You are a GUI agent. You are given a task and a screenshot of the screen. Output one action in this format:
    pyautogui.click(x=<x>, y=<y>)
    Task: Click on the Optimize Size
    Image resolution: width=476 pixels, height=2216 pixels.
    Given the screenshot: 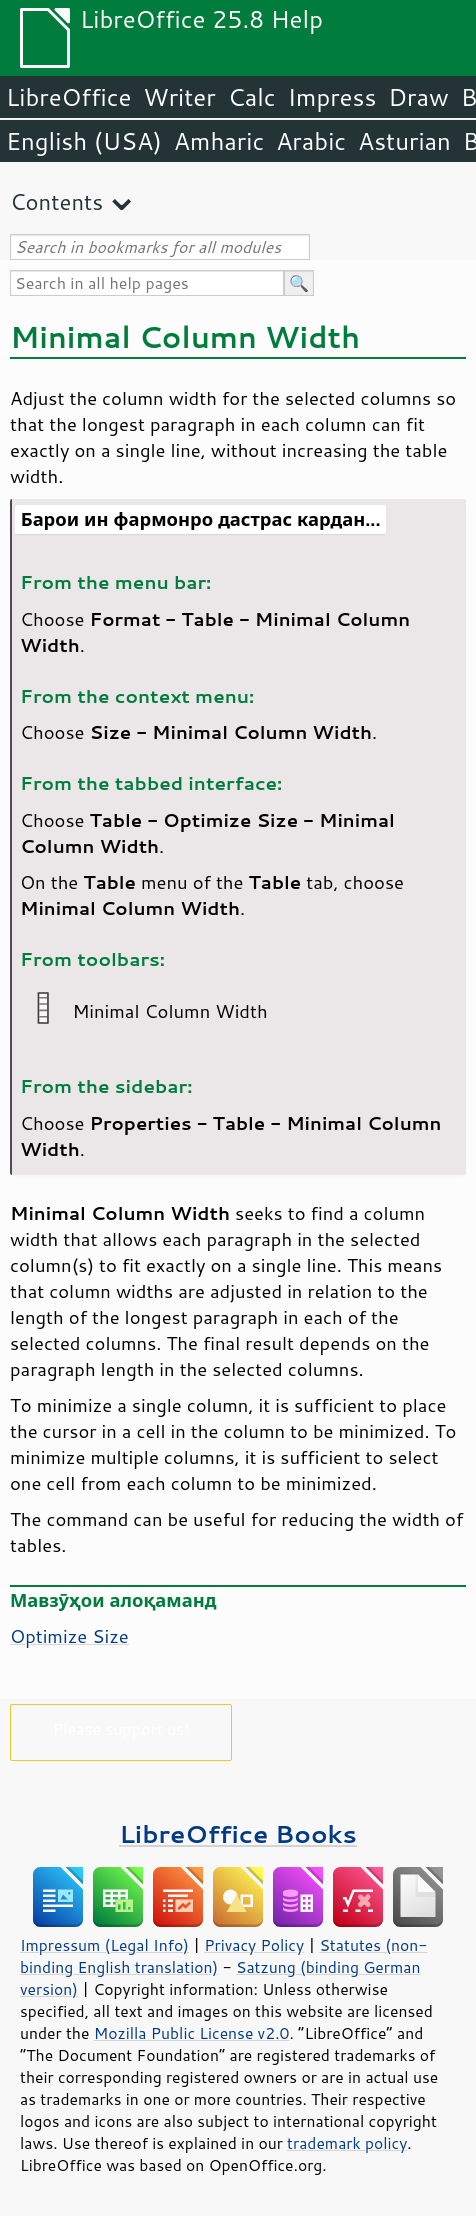 What is the action you would take?
    pyautogui.click(x=69, y=1636)
    